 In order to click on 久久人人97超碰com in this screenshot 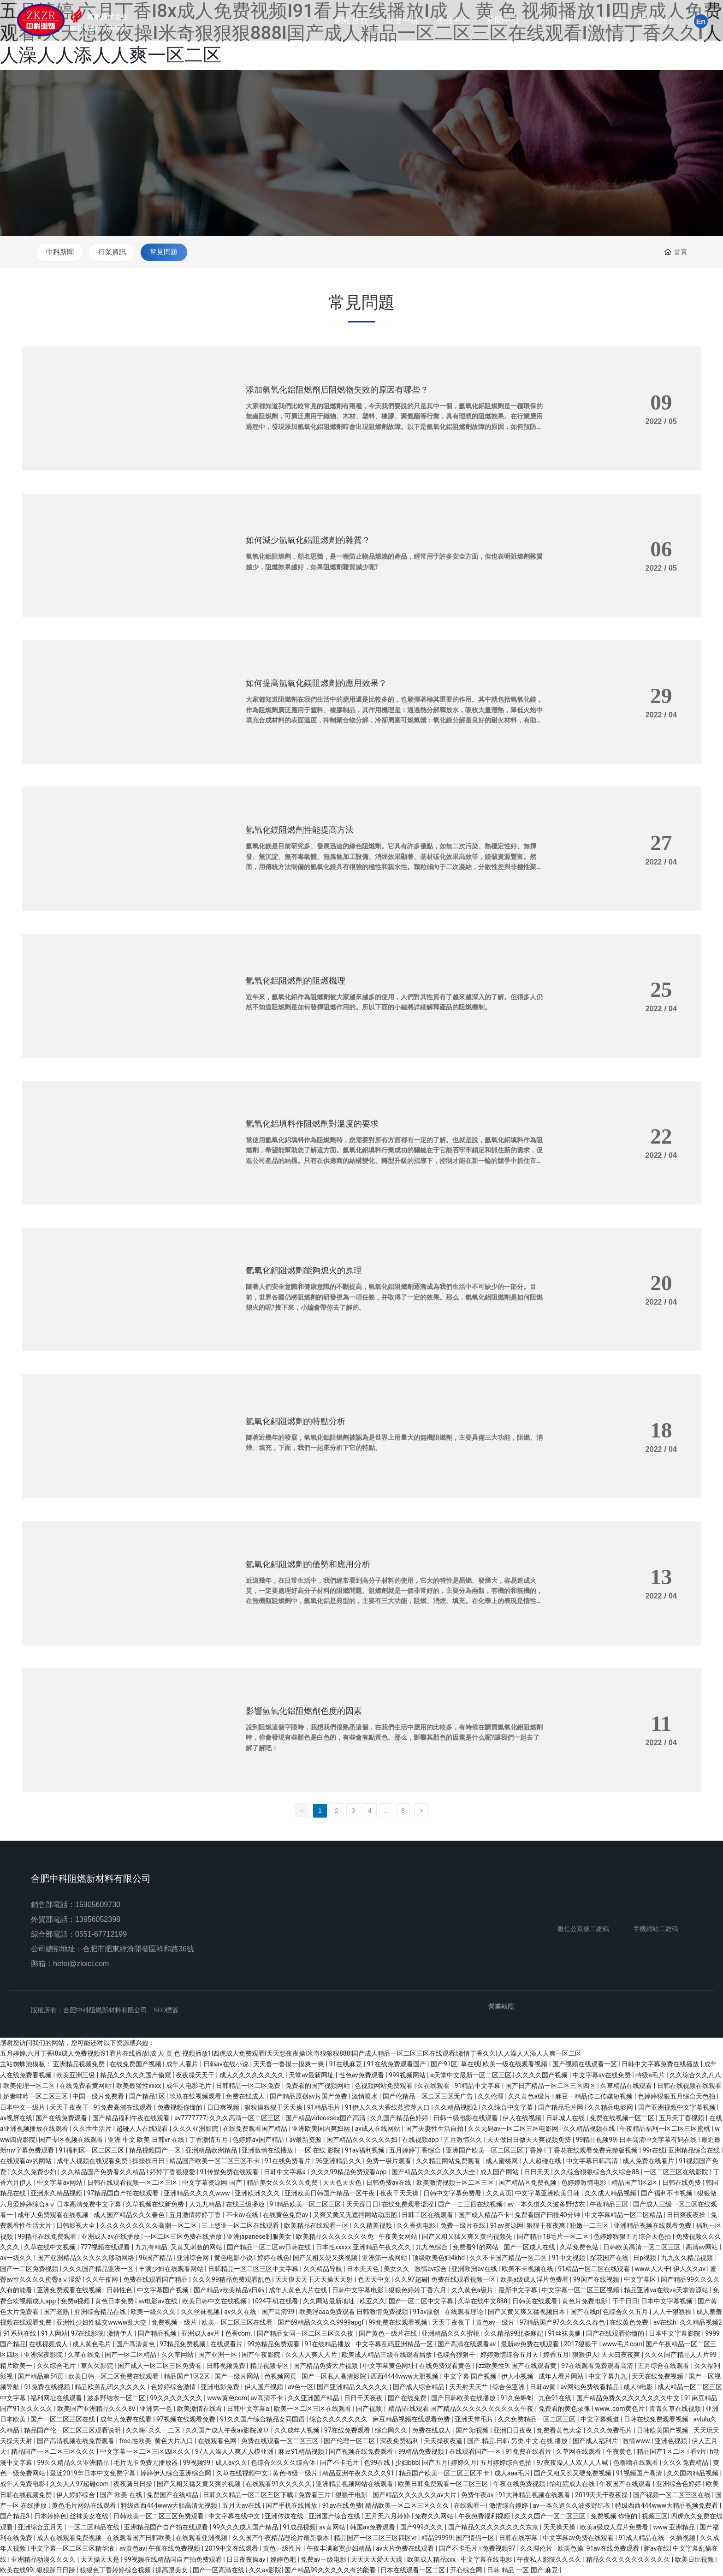, I will do `click(80, 2484)`.